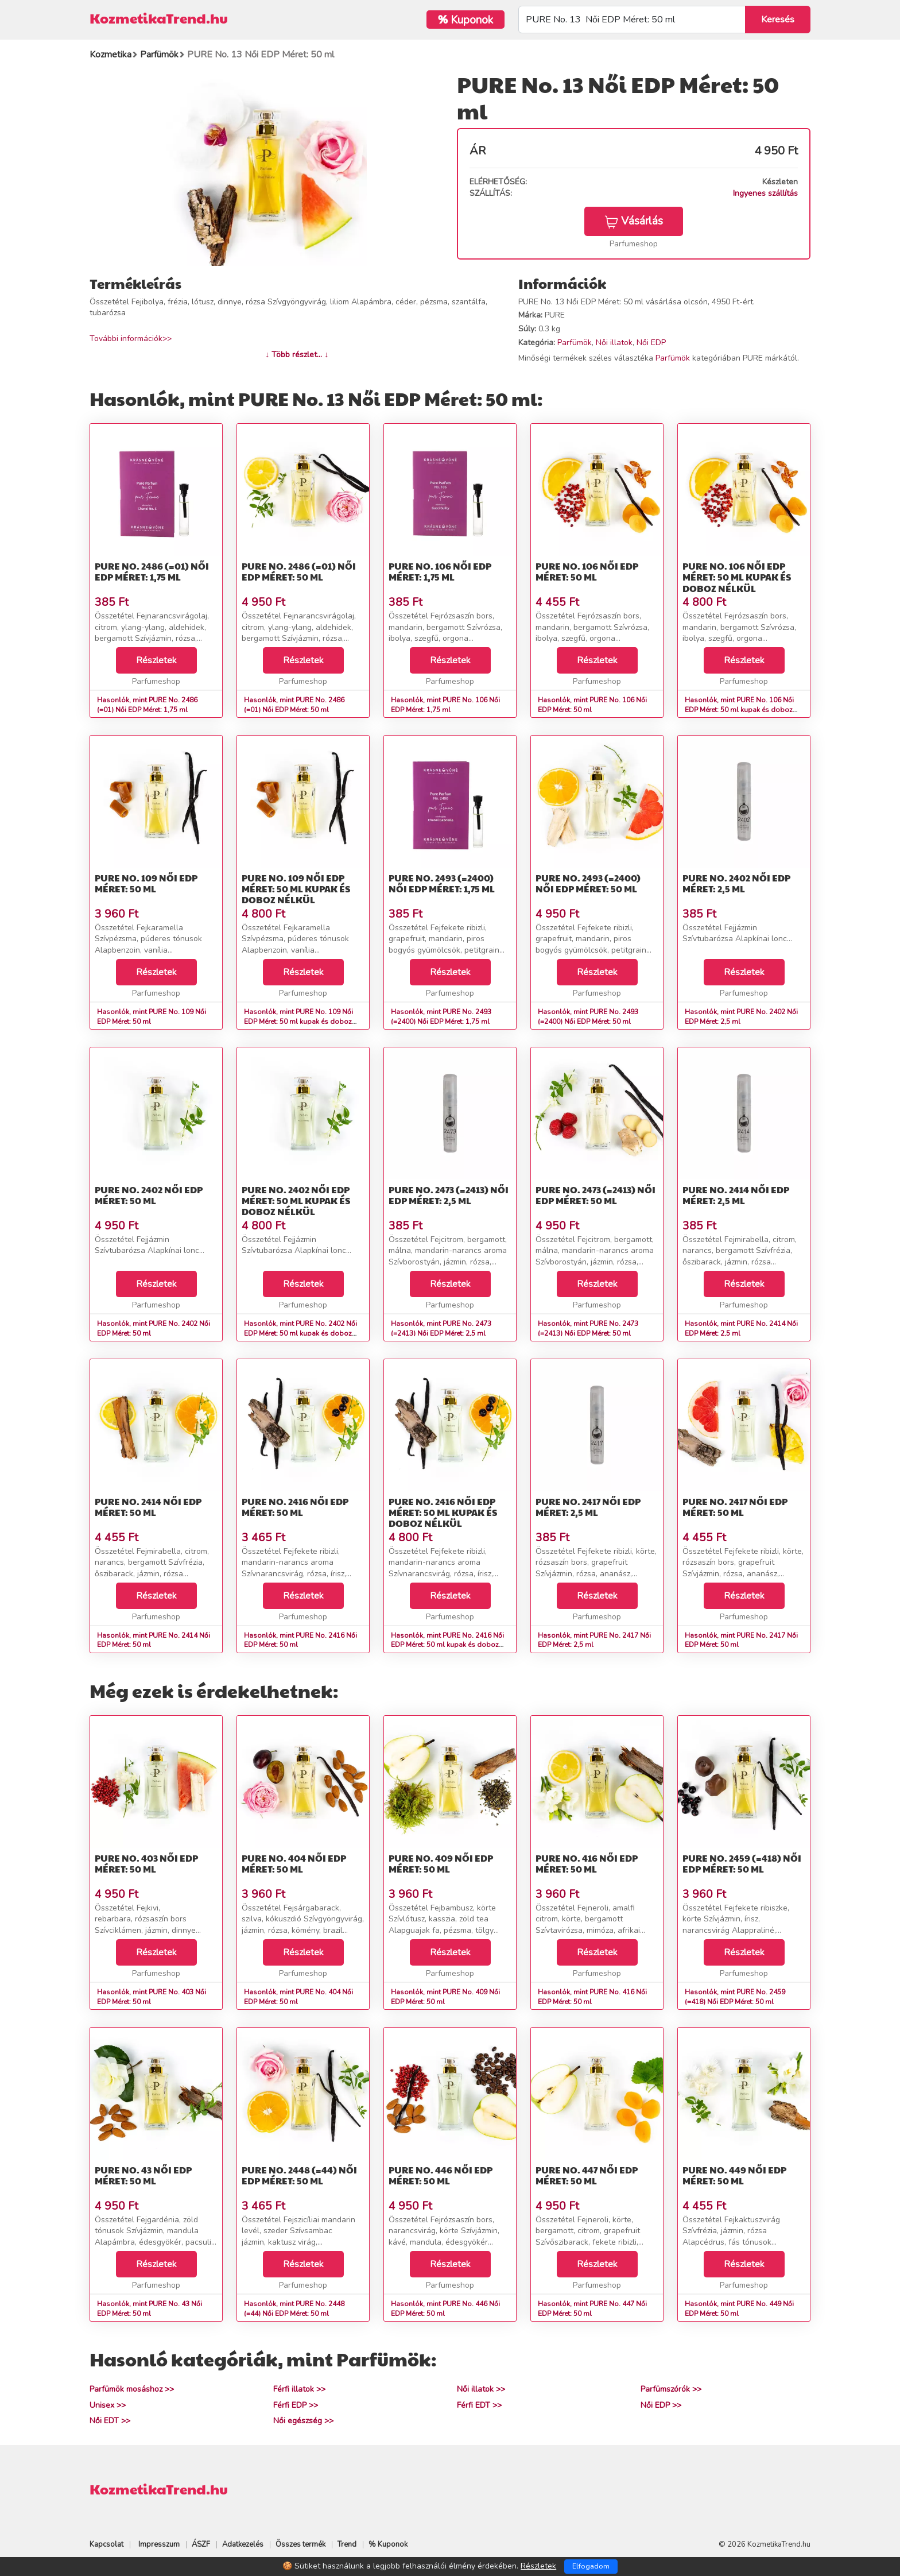 This screenshot has height=2576, width=900. What do you see at coordinates (440, 571) in the screenshot?
I see `PURE No. 106 Női EDP Méret: 1,75 ml` at bounding box center [440, 571].